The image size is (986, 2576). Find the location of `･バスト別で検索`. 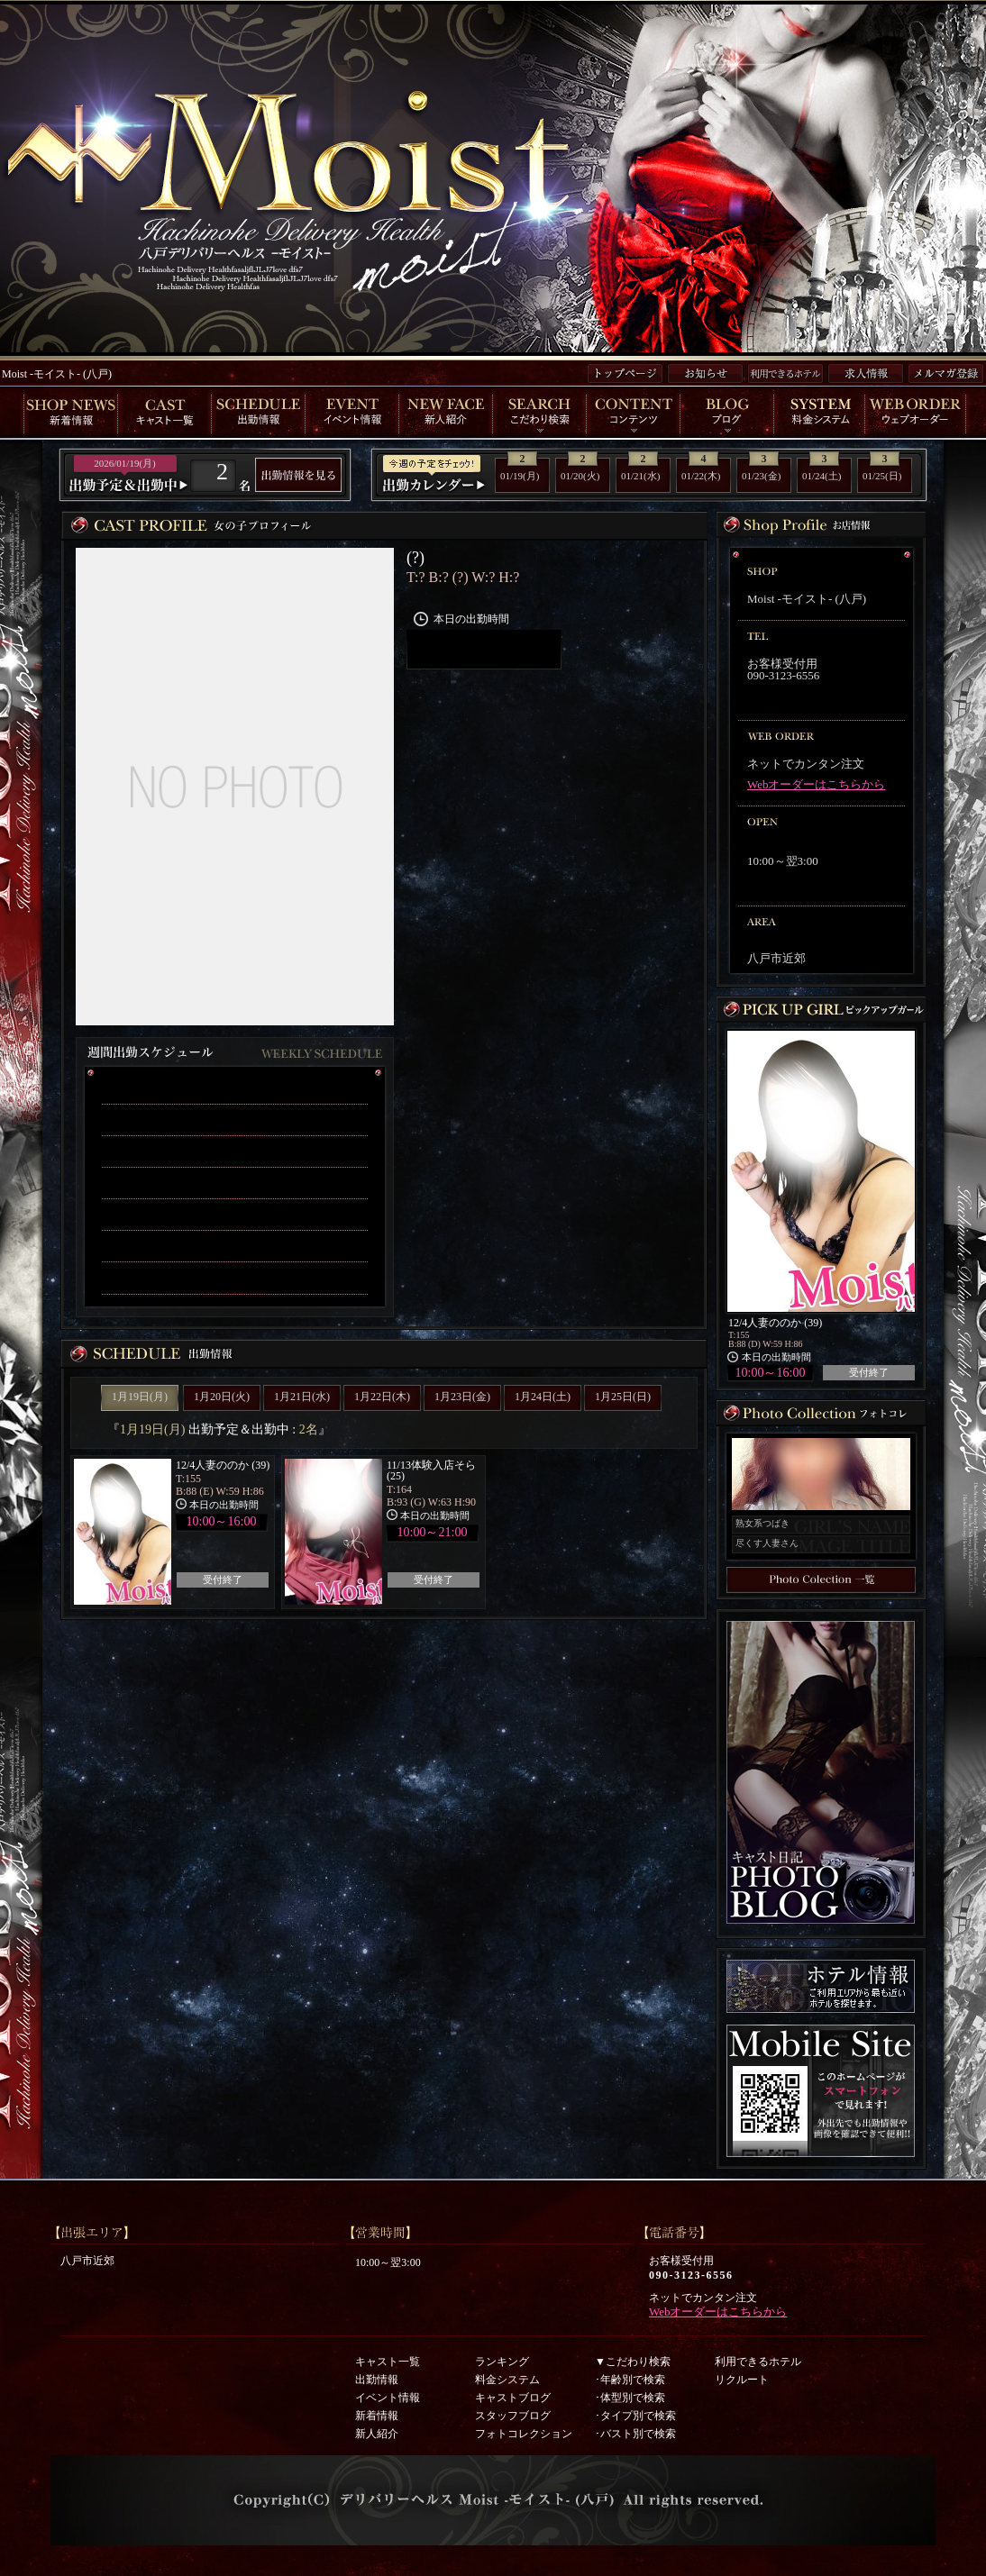

･バスト別で検索 is located at coordinates (635, 2433).